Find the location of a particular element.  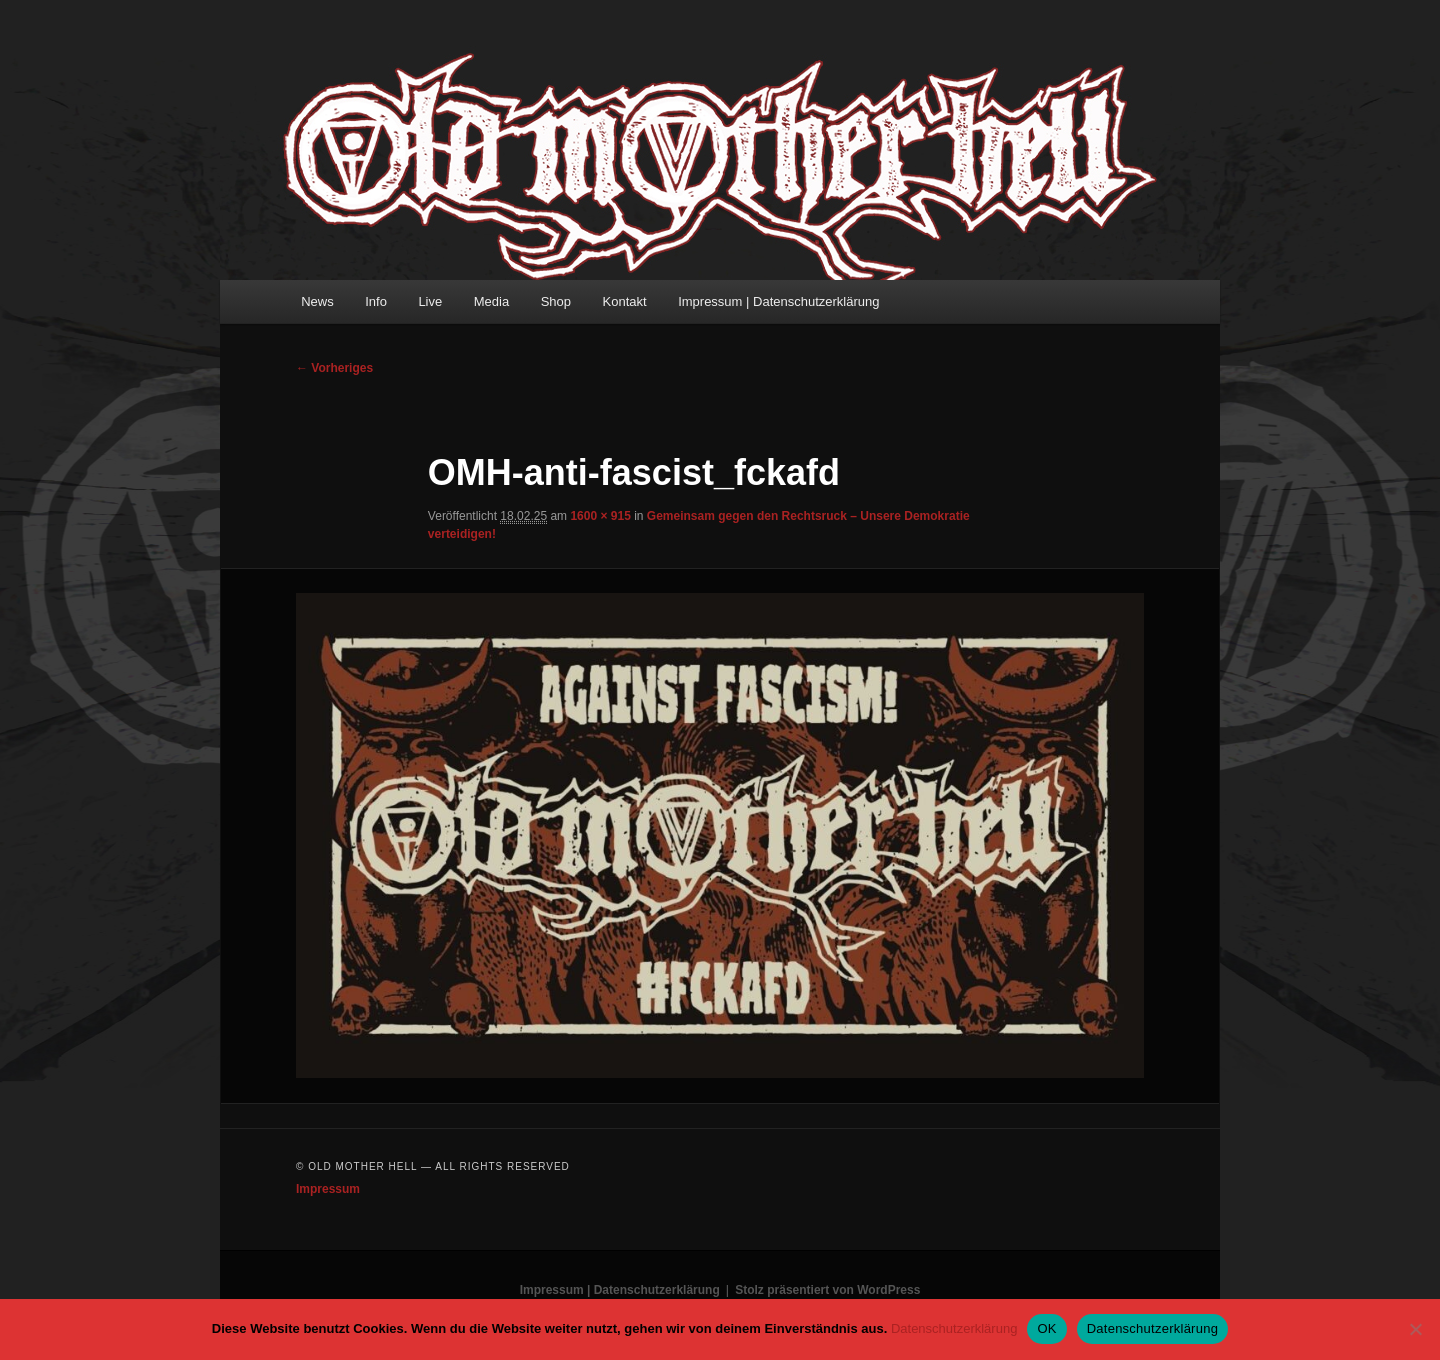

News is located at coordinates (317, 301).